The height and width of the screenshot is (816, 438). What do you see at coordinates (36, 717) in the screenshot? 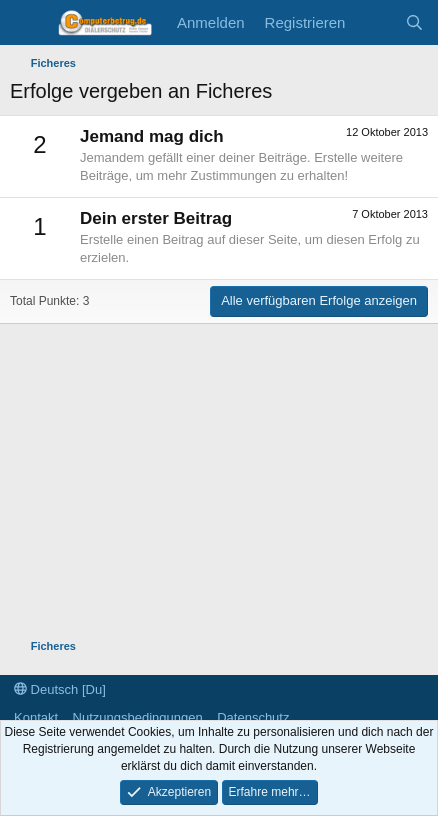
I see `Kontakt` at bounding box center [36, 717].